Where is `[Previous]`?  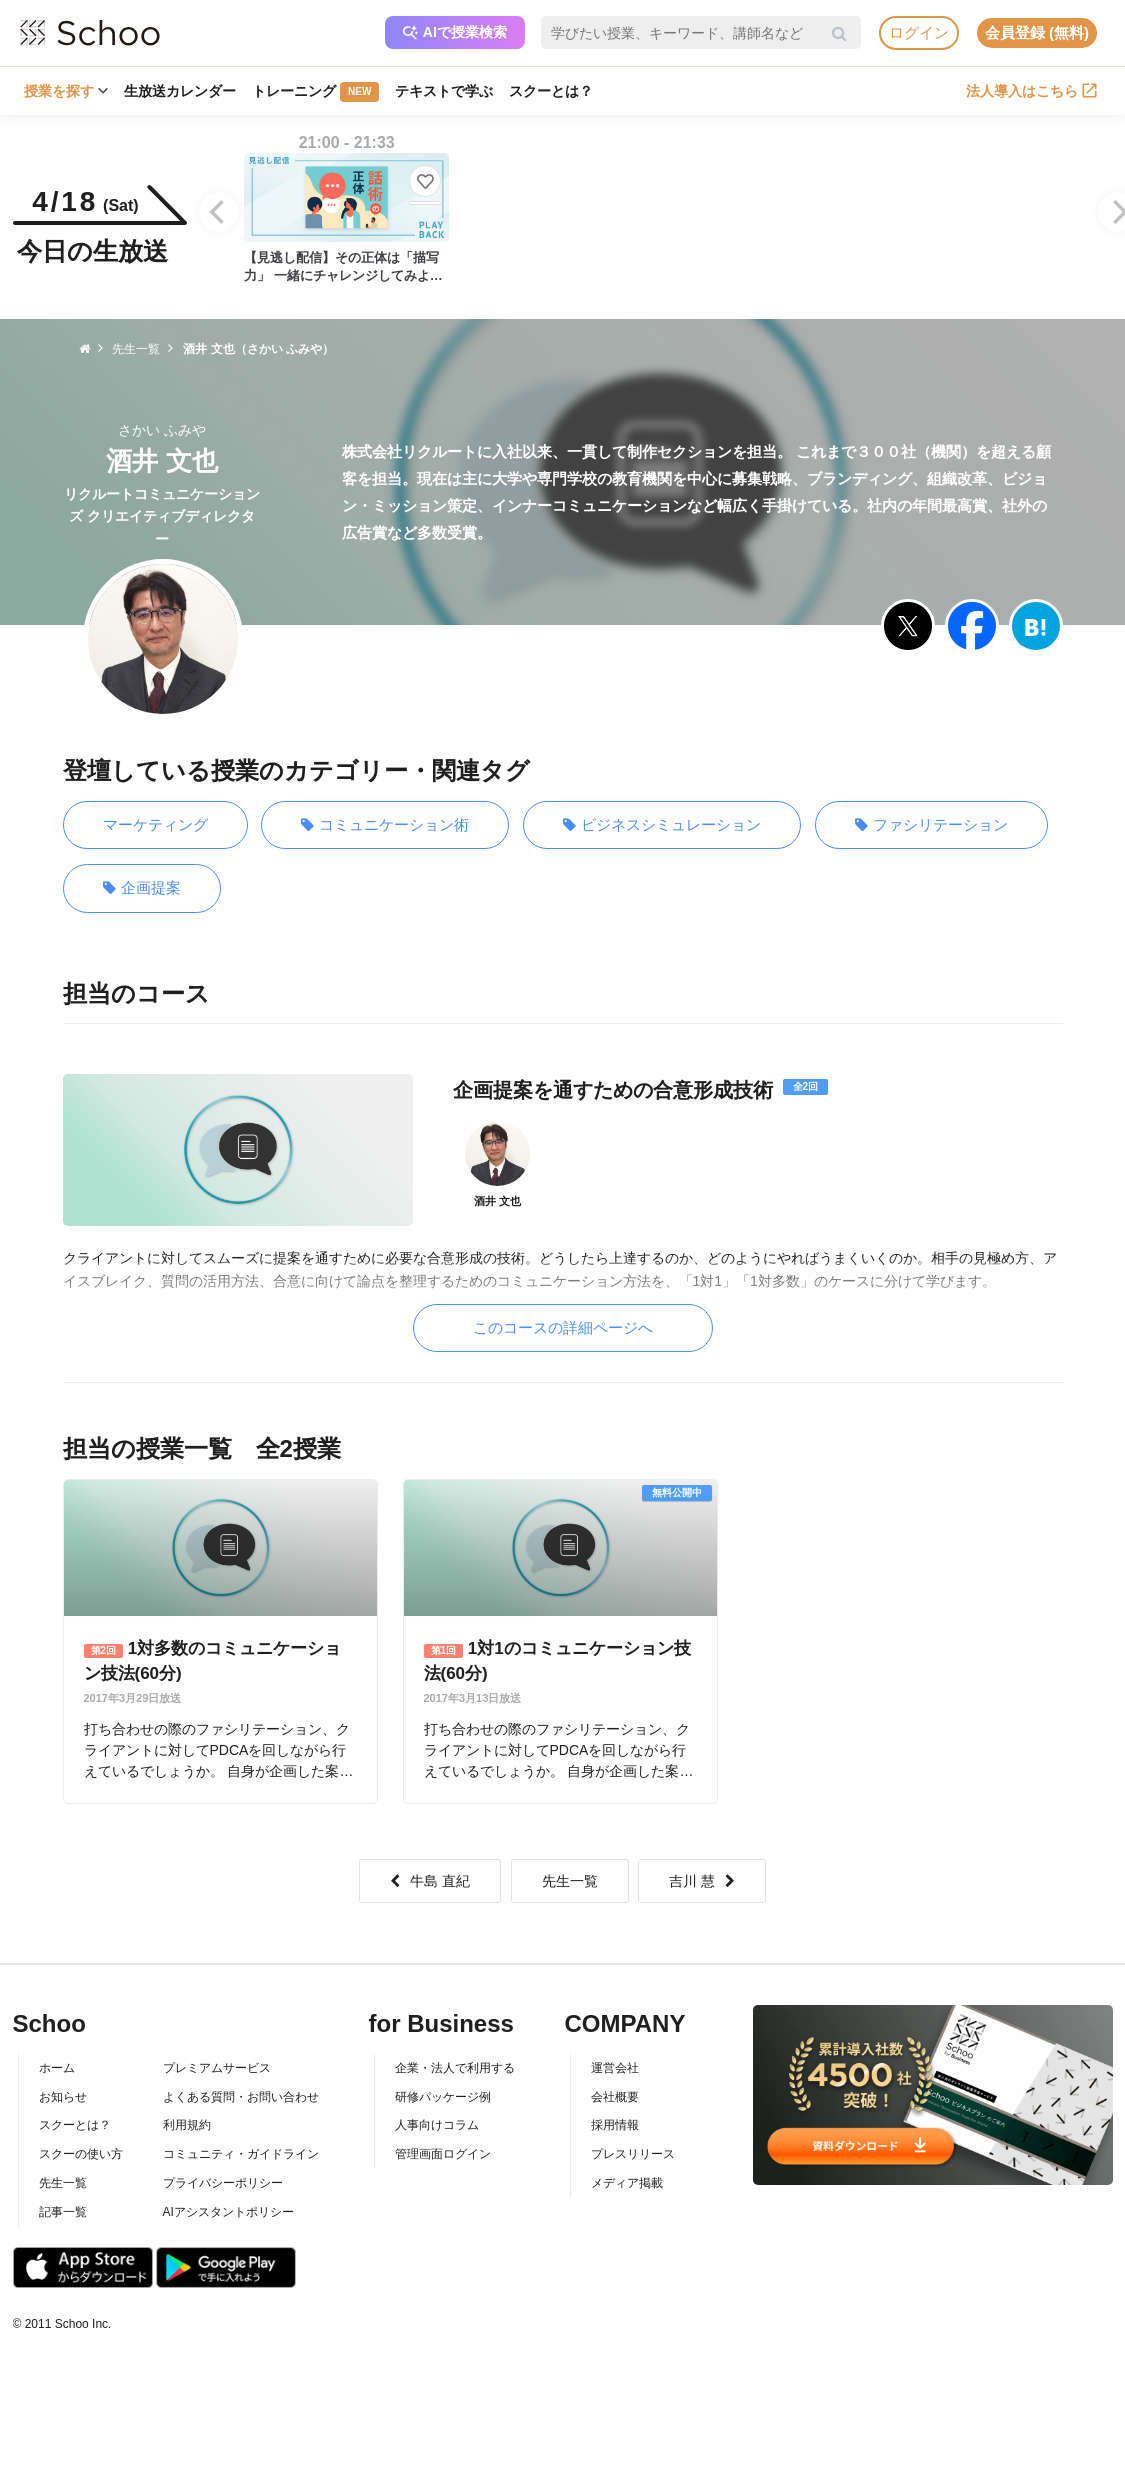 [Previous] is located at coordinates (219, 212).